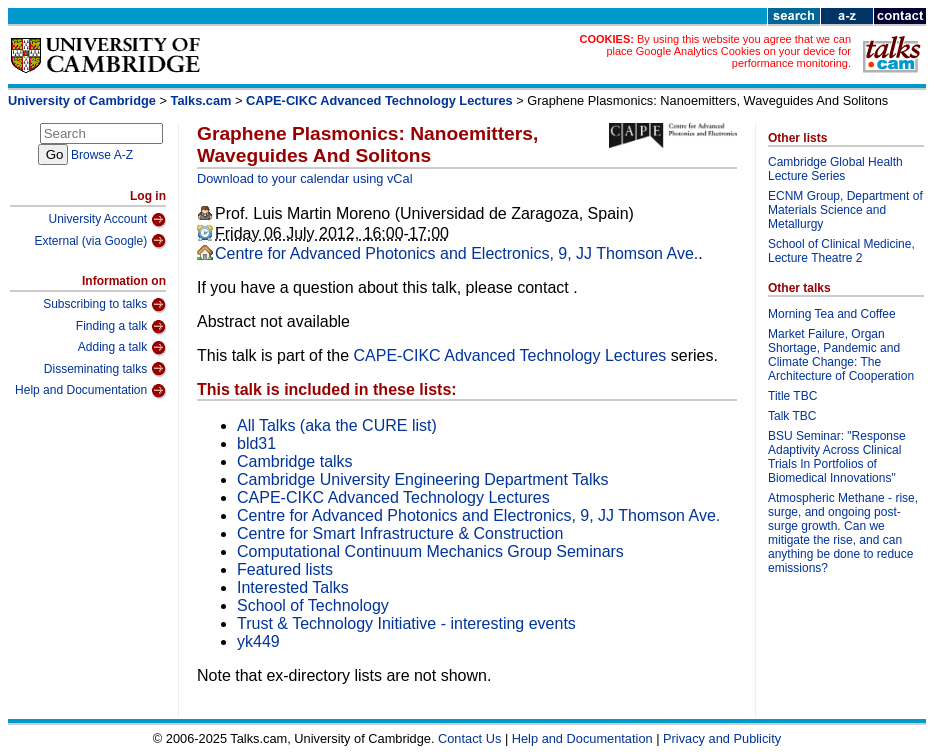  Describe the element at coordinates (104, 305) in the screenshot. I see `Subscribing to talks` at that location.